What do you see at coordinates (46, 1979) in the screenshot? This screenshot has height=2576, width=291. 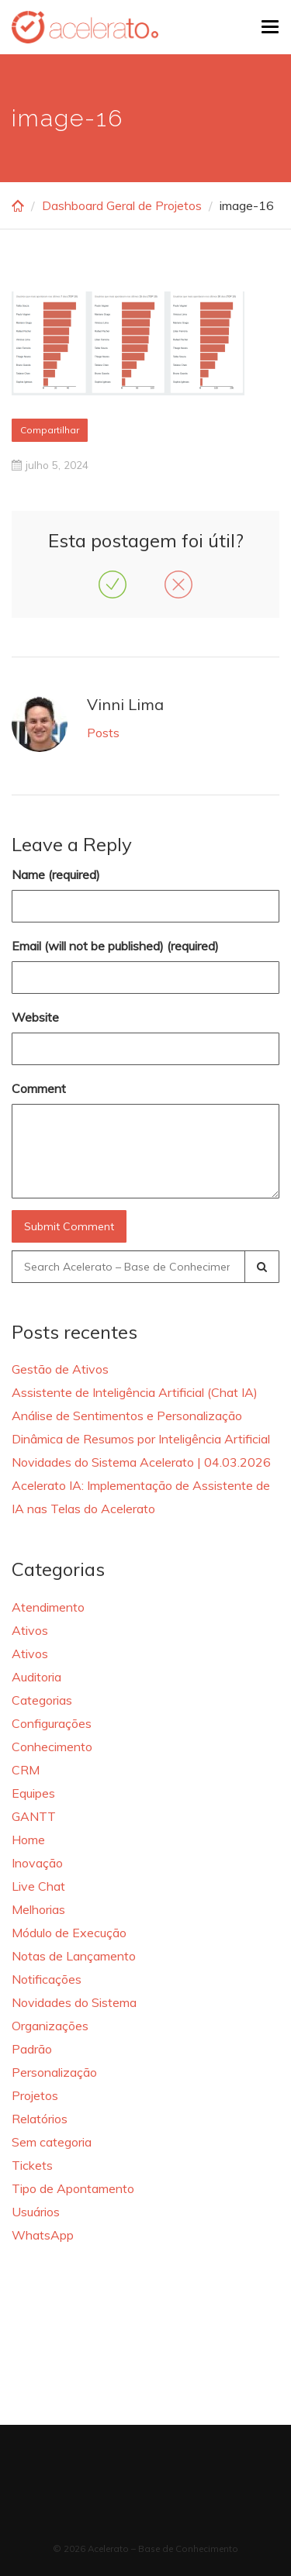 I see `Notificações` at bounding box center [46, 1979].